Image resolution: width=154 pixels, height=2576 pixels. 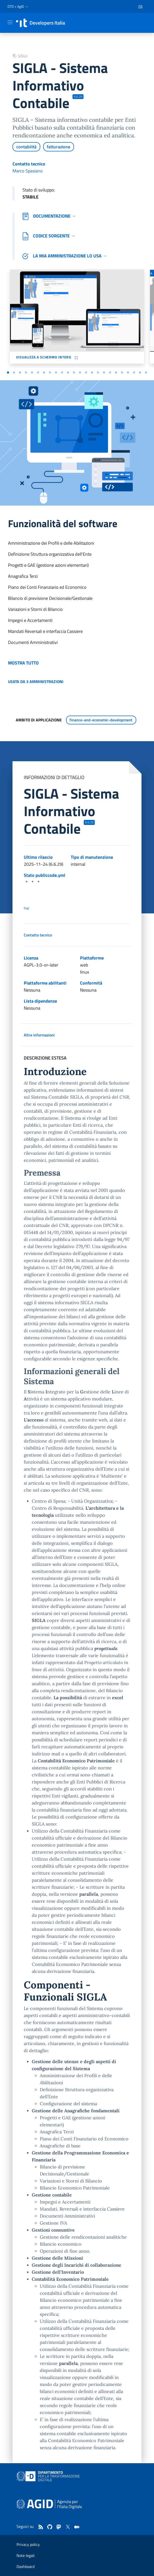 I want to click on Altre informazioni [button], so click(x=39, y=1035).